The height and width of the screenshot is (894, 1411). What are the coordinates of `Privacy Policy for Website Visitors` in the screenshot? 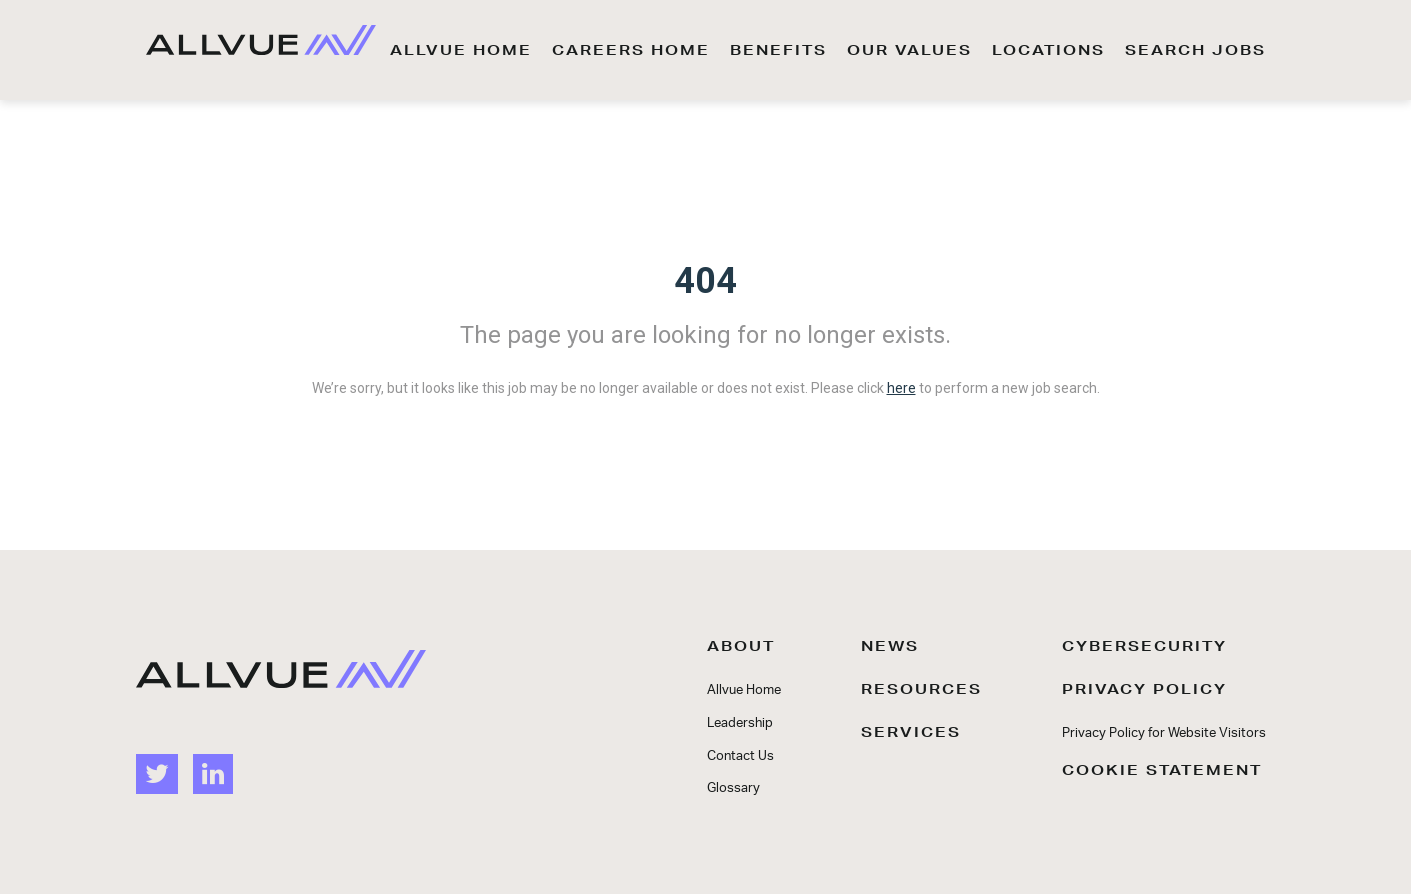 It's located at (1164, 733).